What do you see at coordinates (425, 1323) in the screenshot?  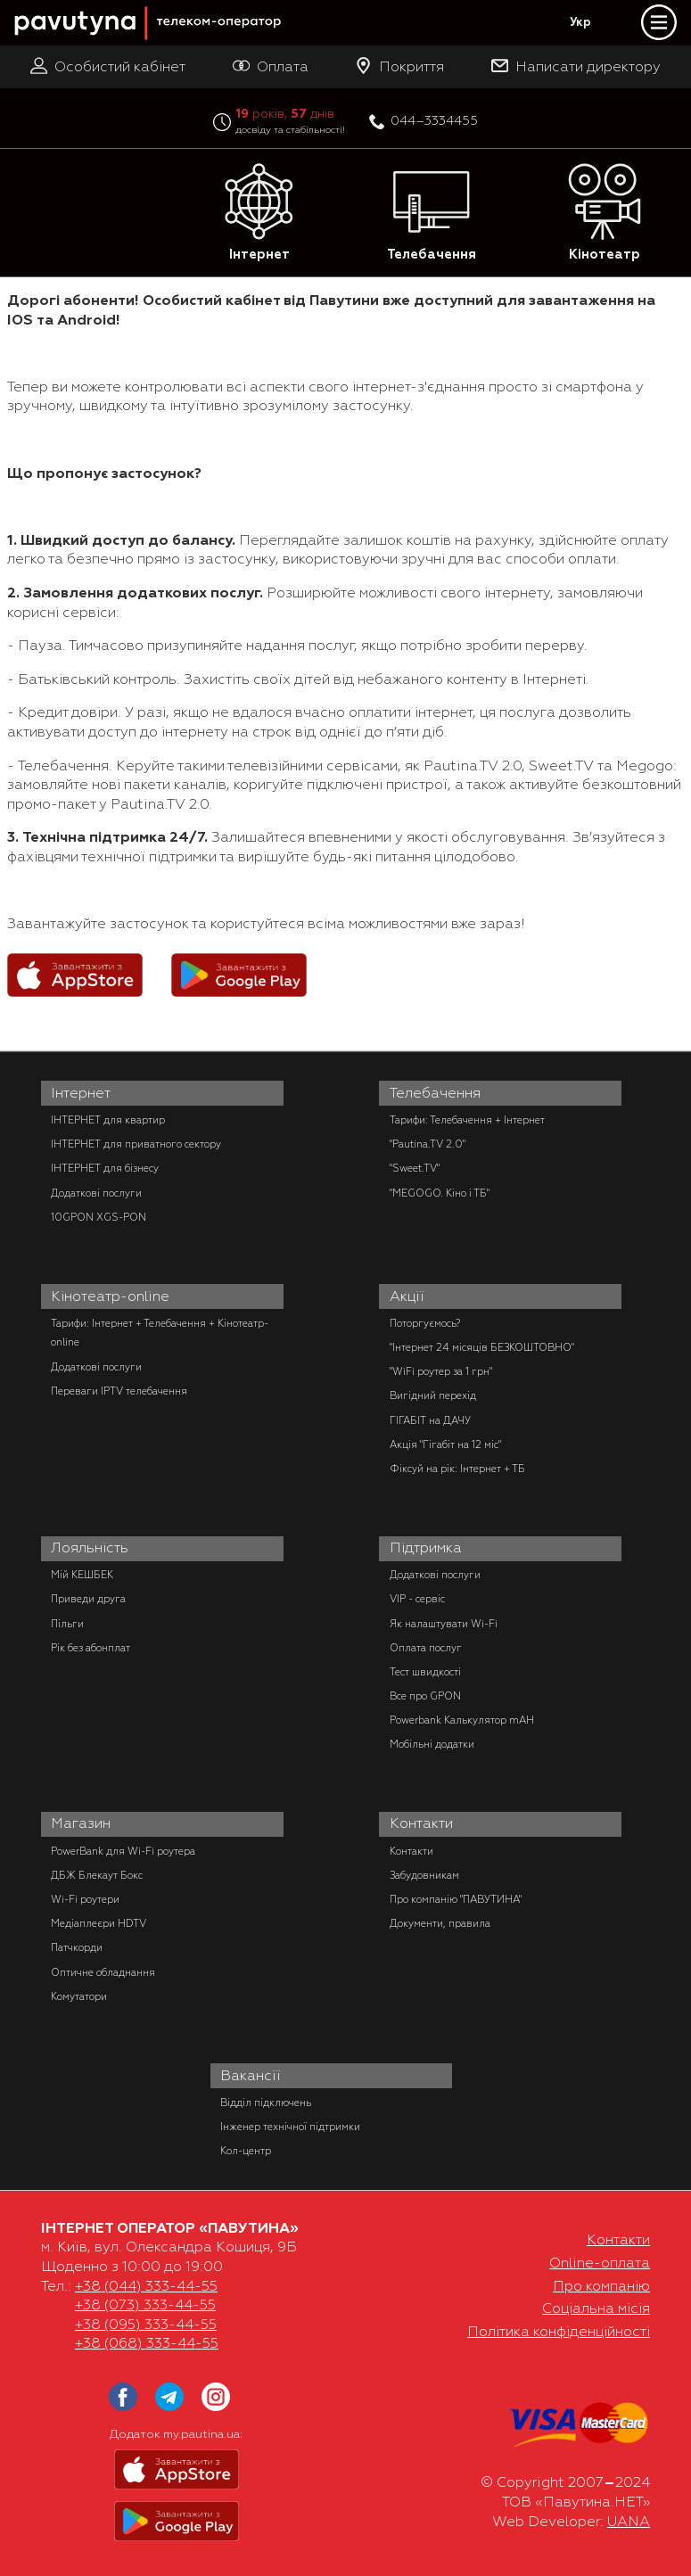 I see `Поторгуємось?` at bounding box center [425, 1323].